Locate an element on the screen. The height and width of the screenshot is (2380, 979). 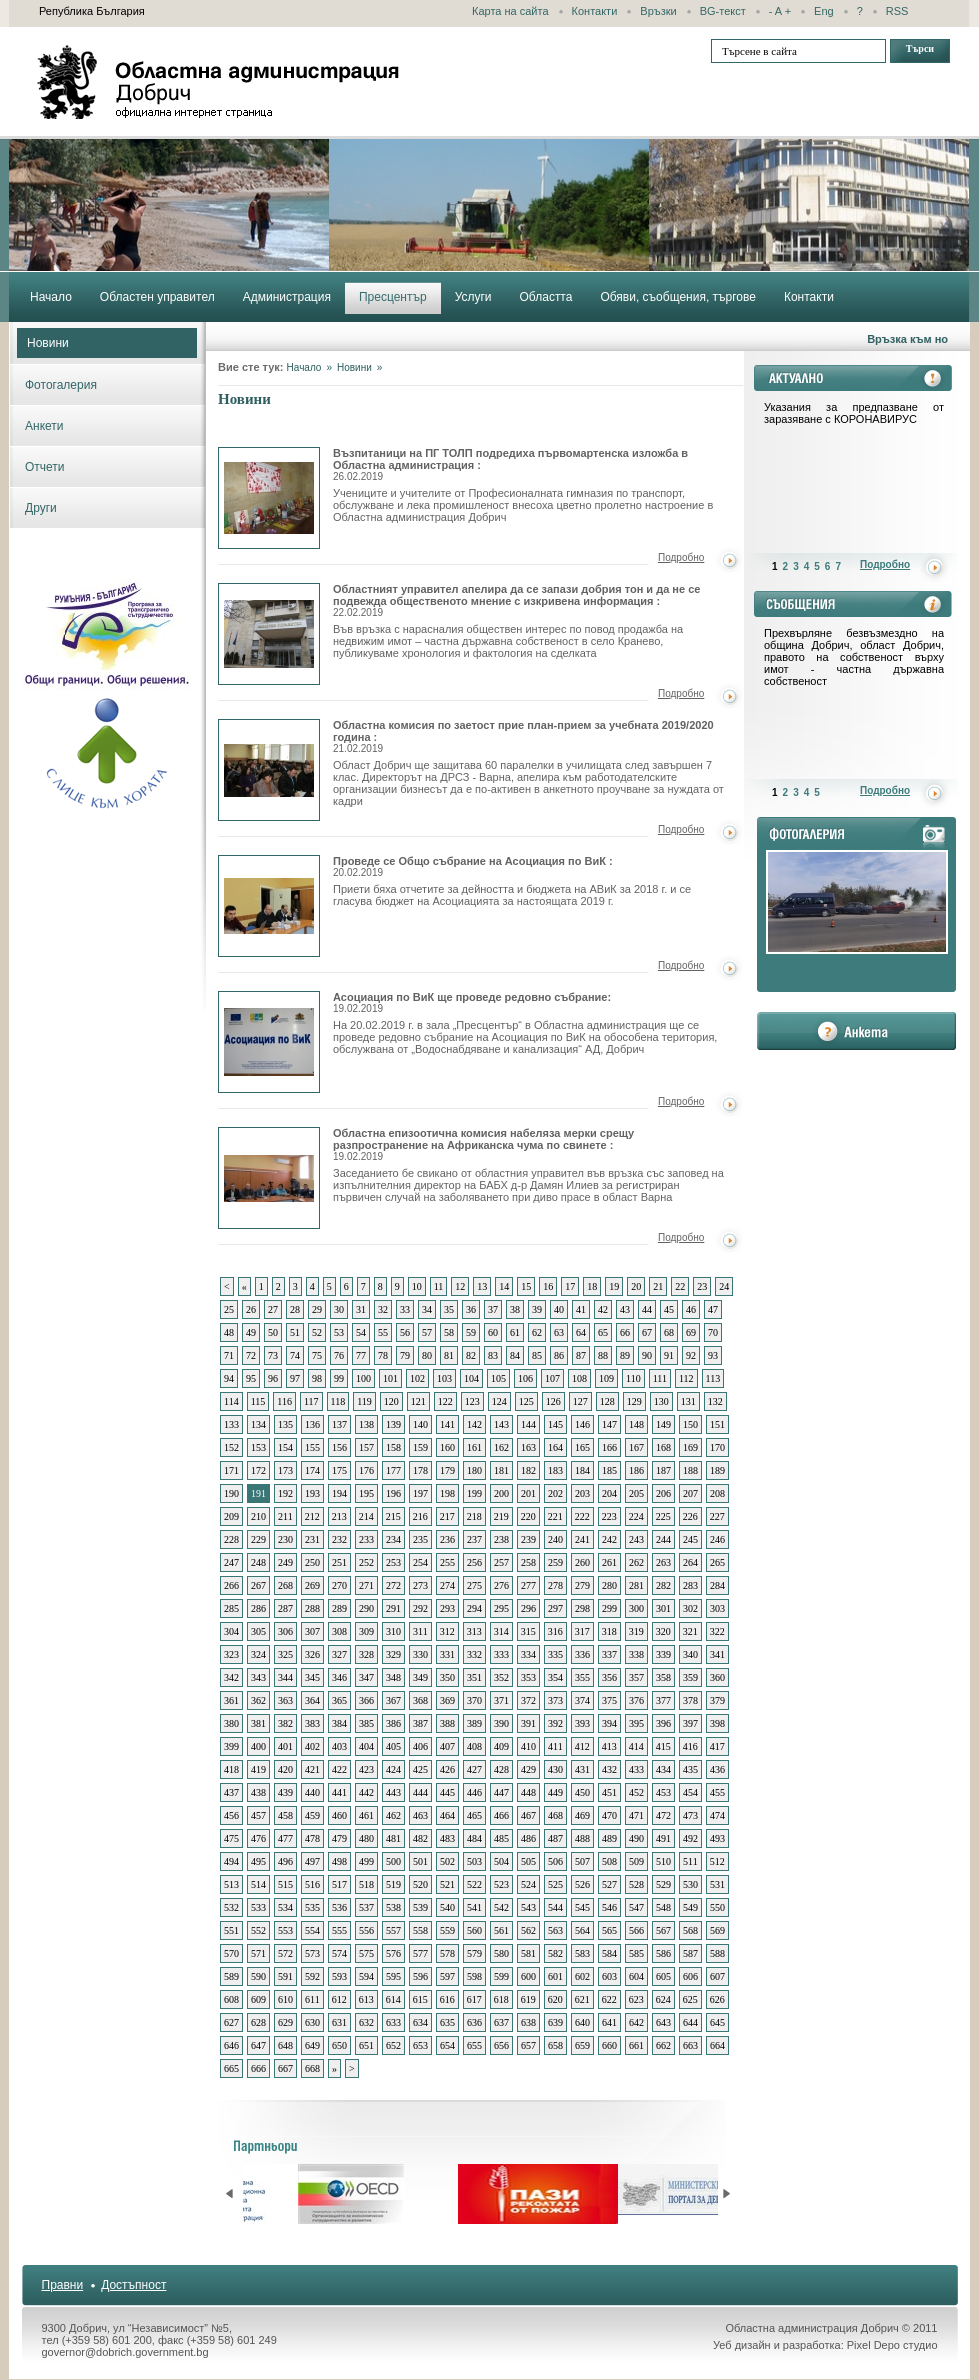
221 is located at coordinates (555, 1516).